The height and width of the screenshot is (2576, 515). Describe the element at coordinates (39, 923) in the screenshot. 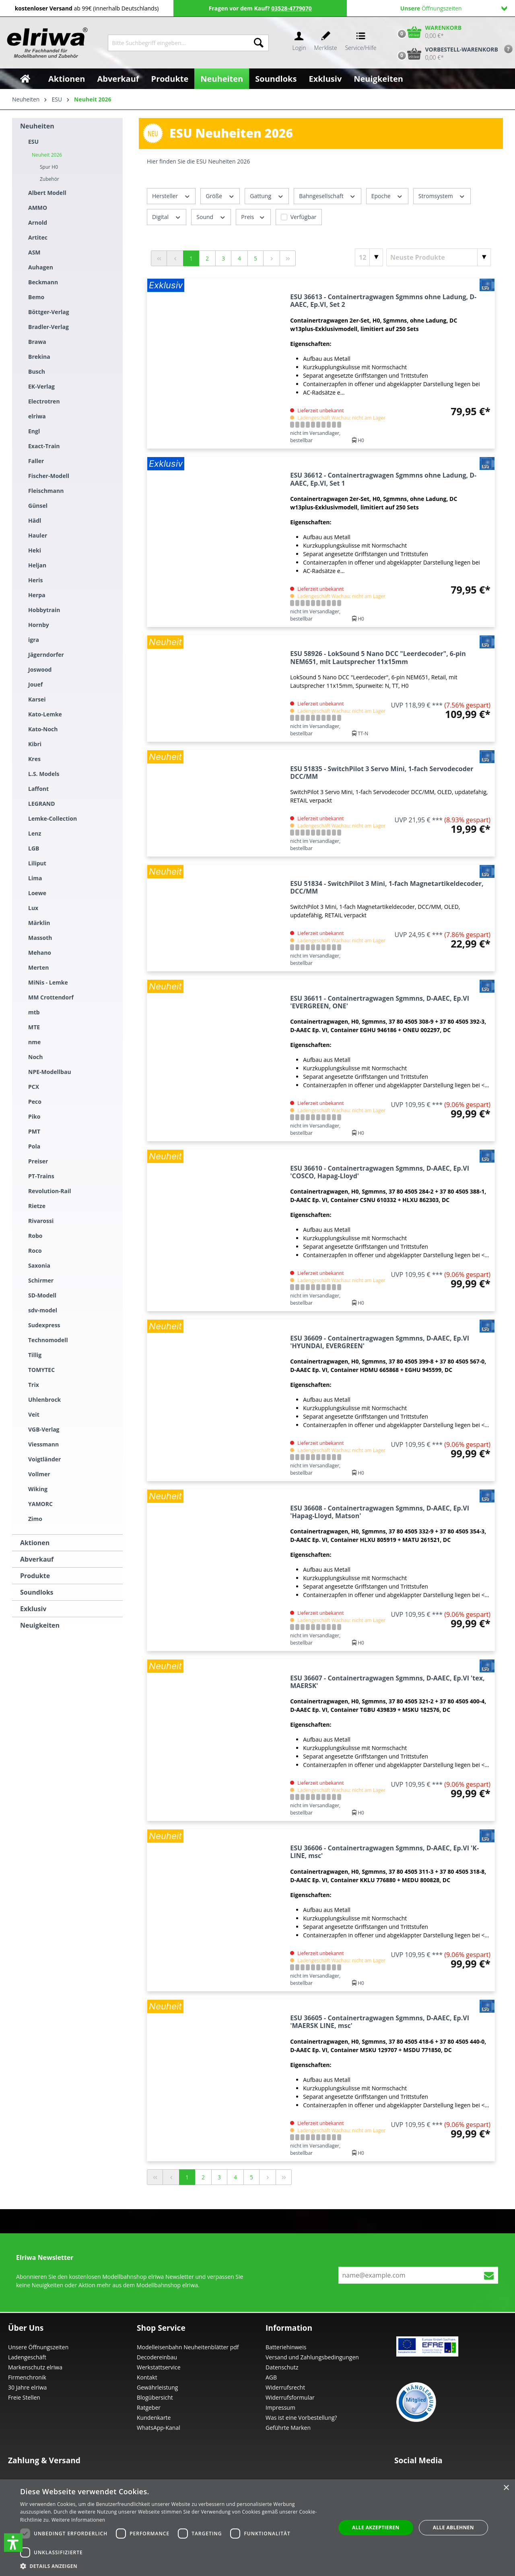

I see `Märklin` at that location.